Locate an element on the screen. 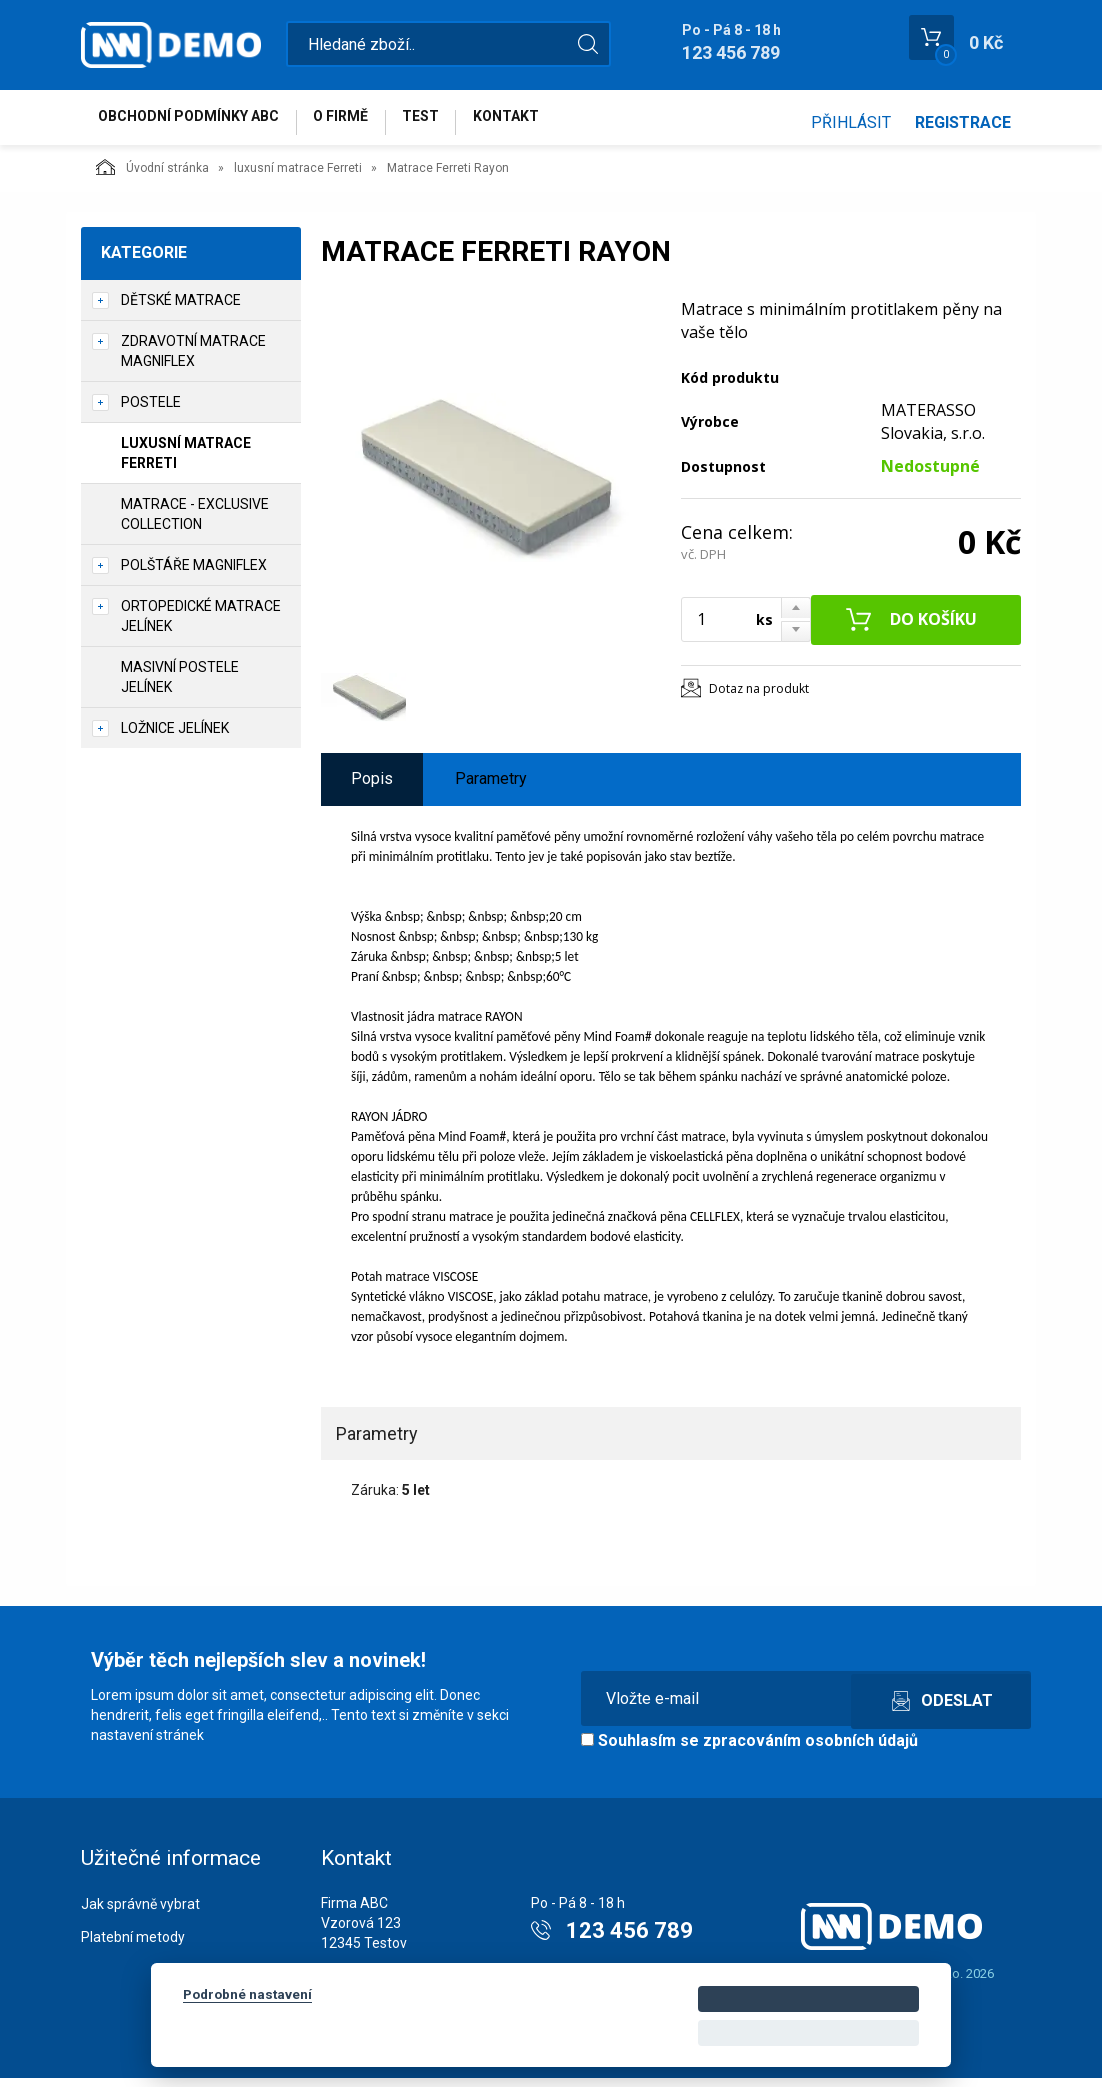 The height and width of the screenshot is (2087, 1102). test is located at coordinates (448, 122).